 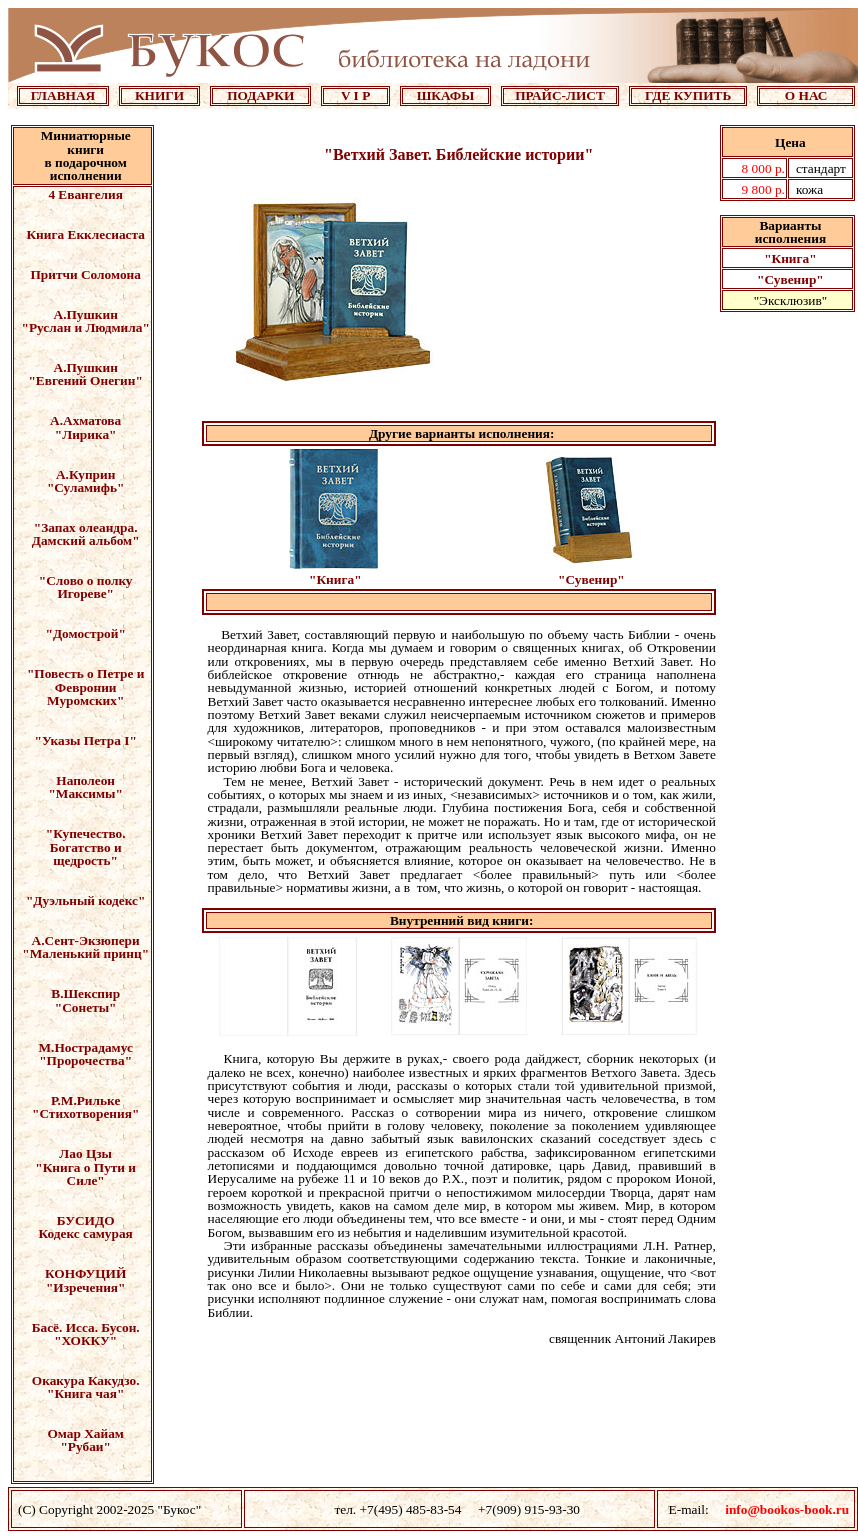 What do you see at coordinates (86, 434) in the screenshot?
I see `"Лирика"` at bounding box center [86, 434].